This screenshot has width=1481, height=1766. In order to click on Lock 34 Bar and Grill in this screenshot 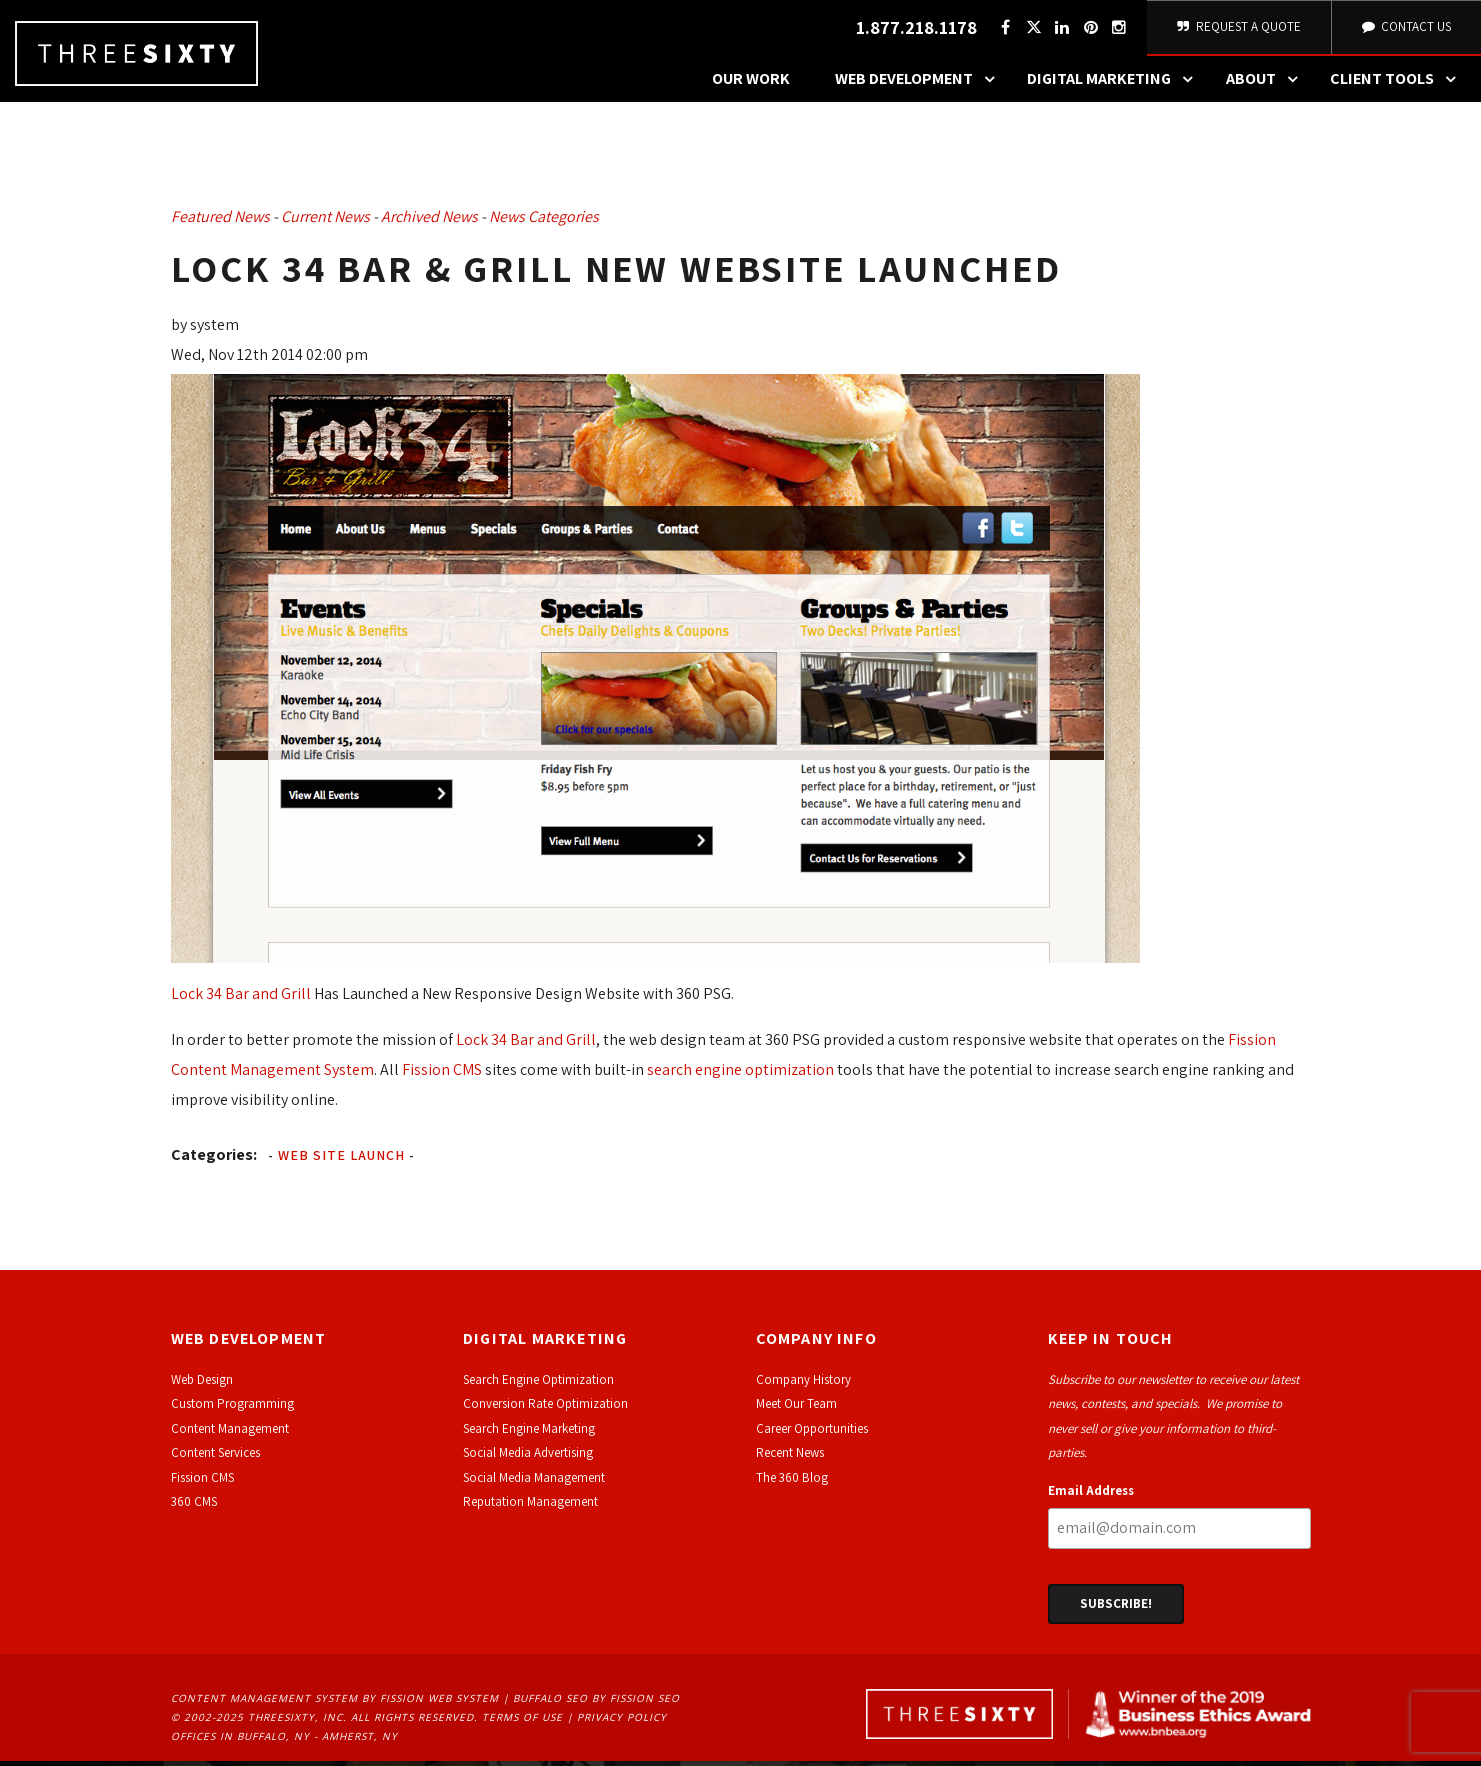, I will do `click(241, 999)`.